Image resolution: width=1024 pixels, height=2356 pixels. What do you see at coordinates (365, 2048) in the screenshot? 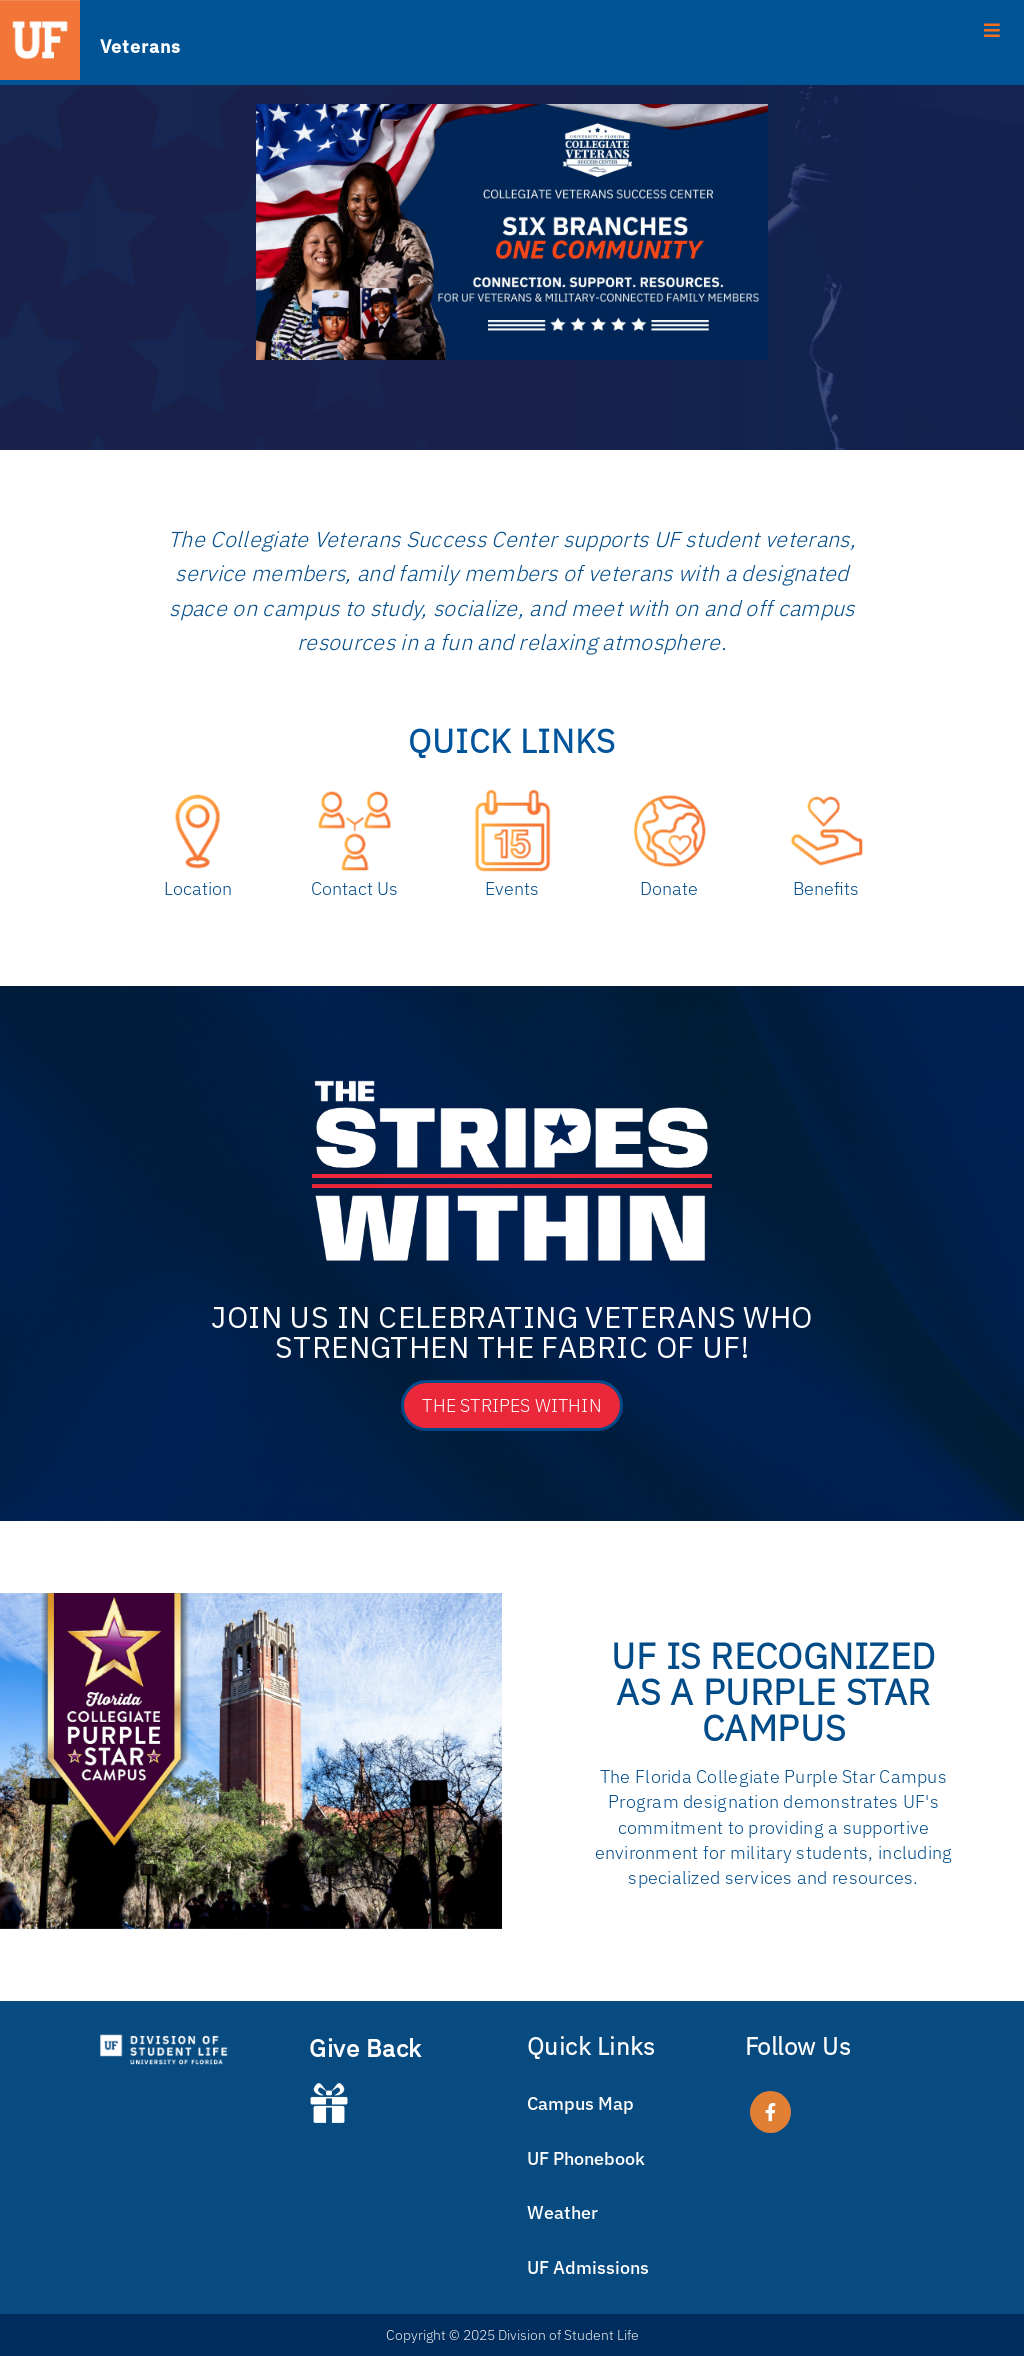
I see `Give Back` at bounding box center [365, 2048].